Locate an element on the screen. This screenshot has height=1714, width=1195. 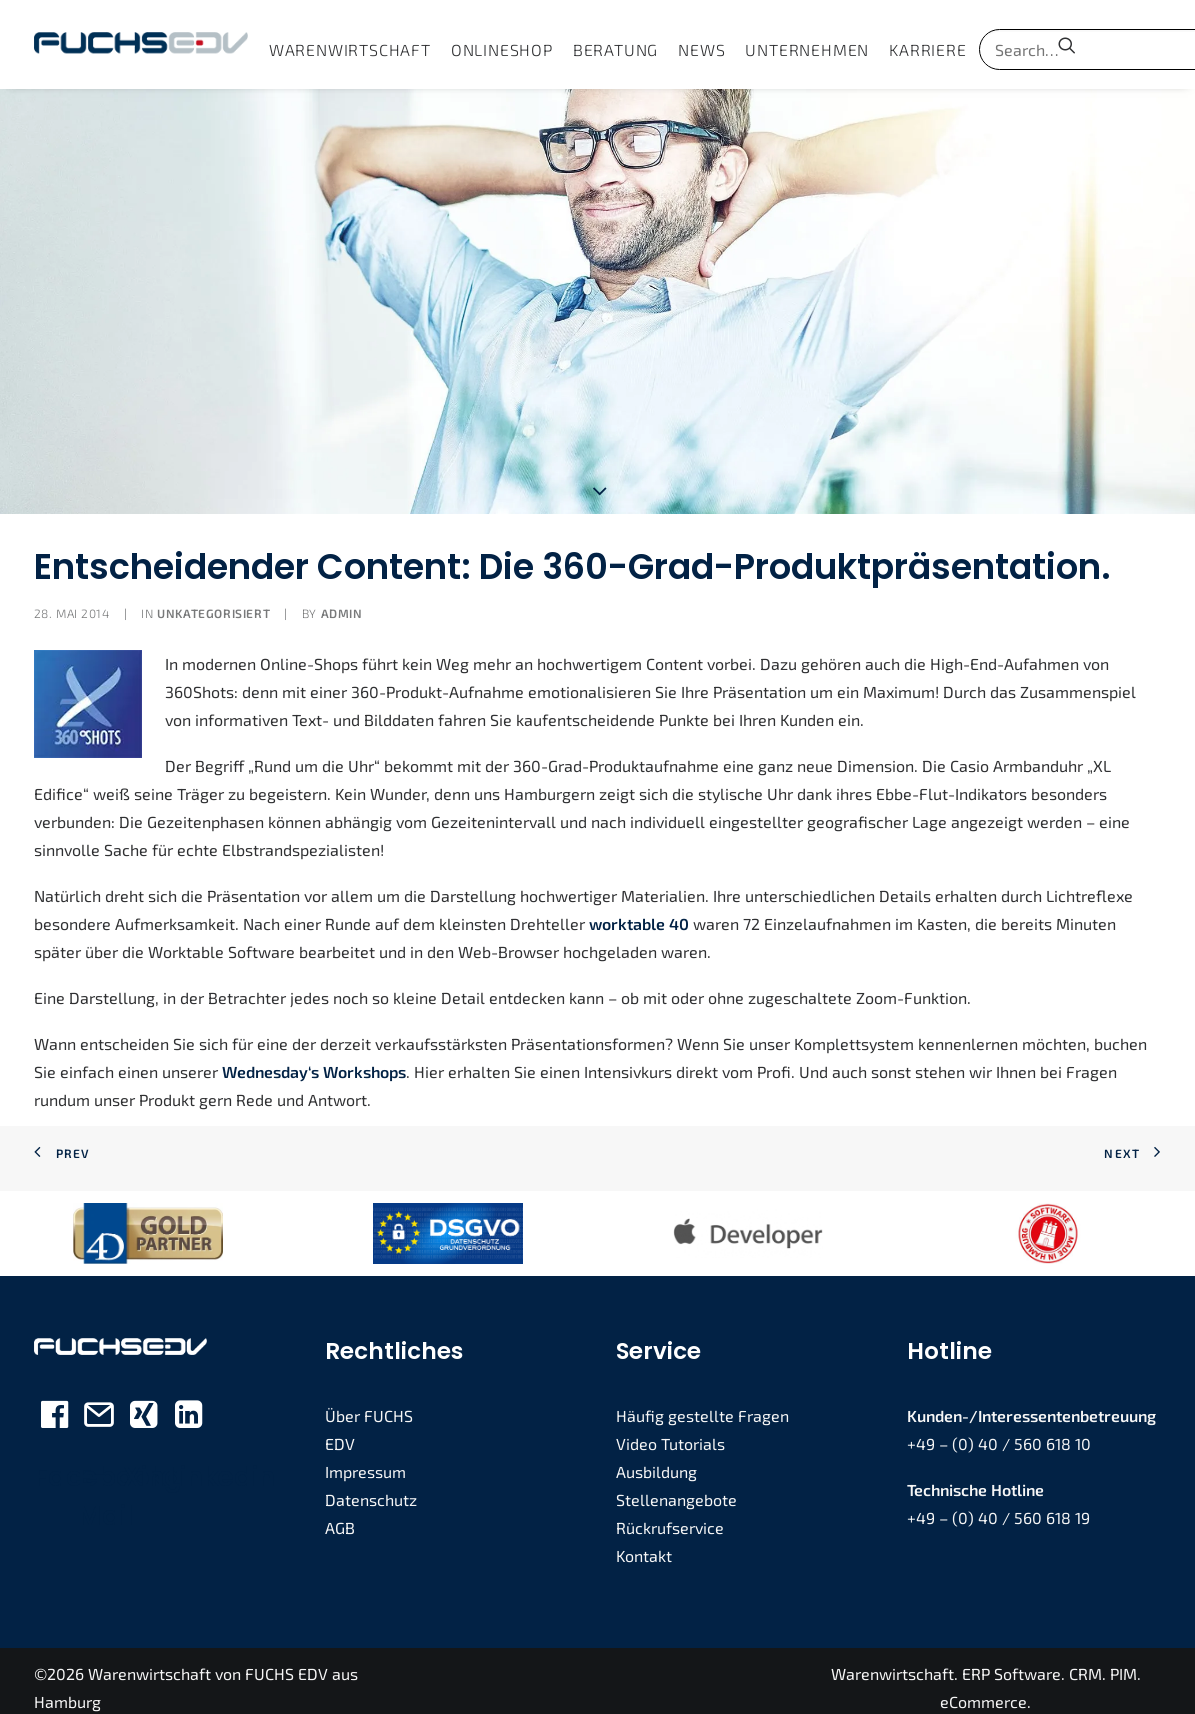
News is located at coordinates (701, 49).